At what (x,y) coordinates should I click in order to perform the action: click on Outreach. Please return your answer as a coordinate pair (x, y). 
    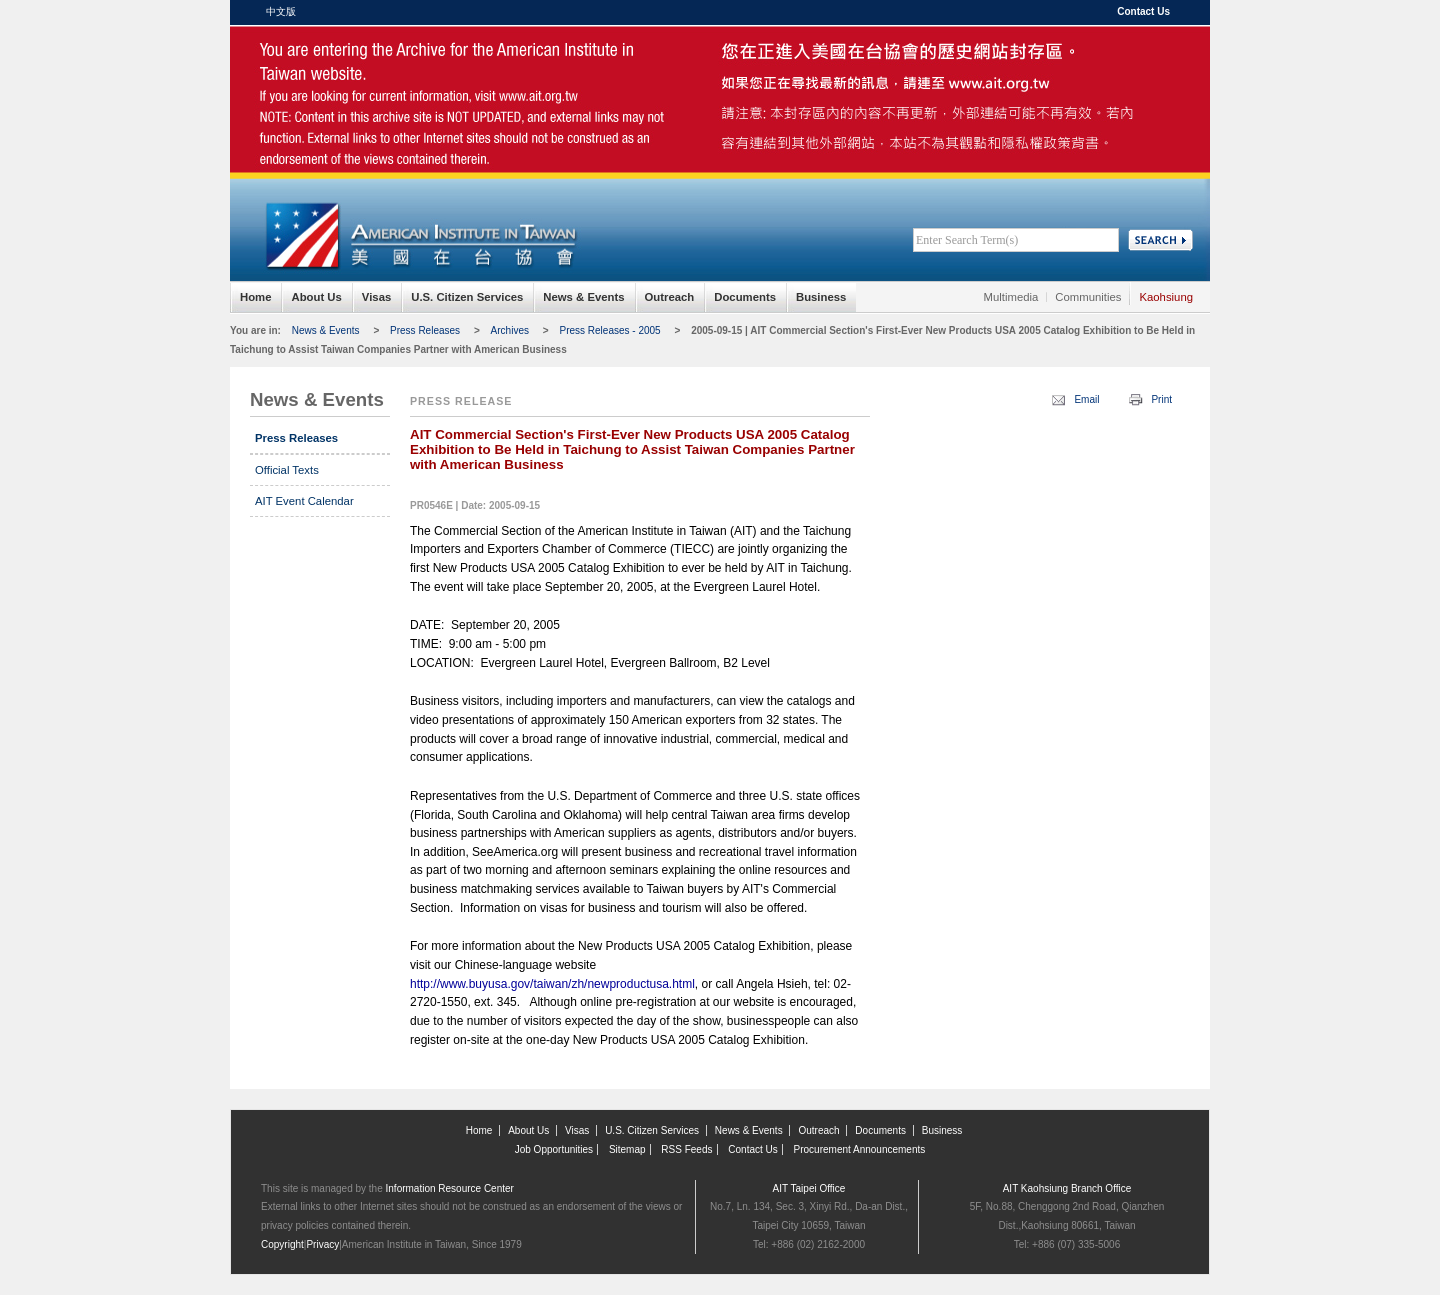
    Looking at the image, I should click on (670, 297).